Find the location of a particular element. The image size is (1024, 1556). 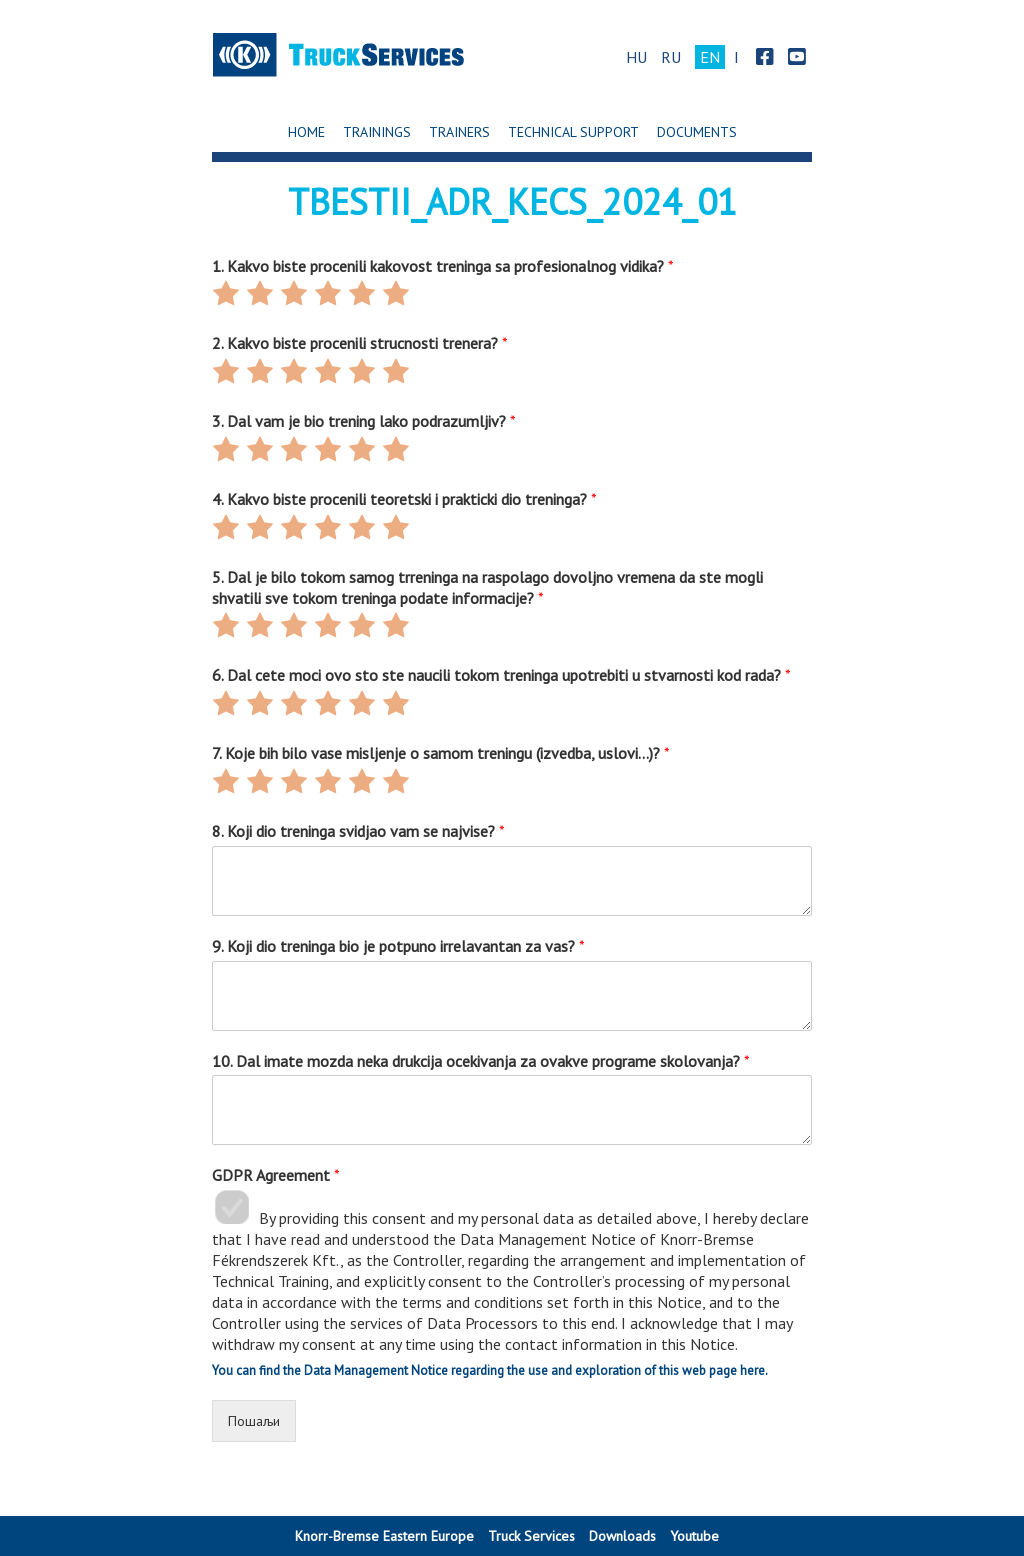

Home is located at coordinates (306, 132).